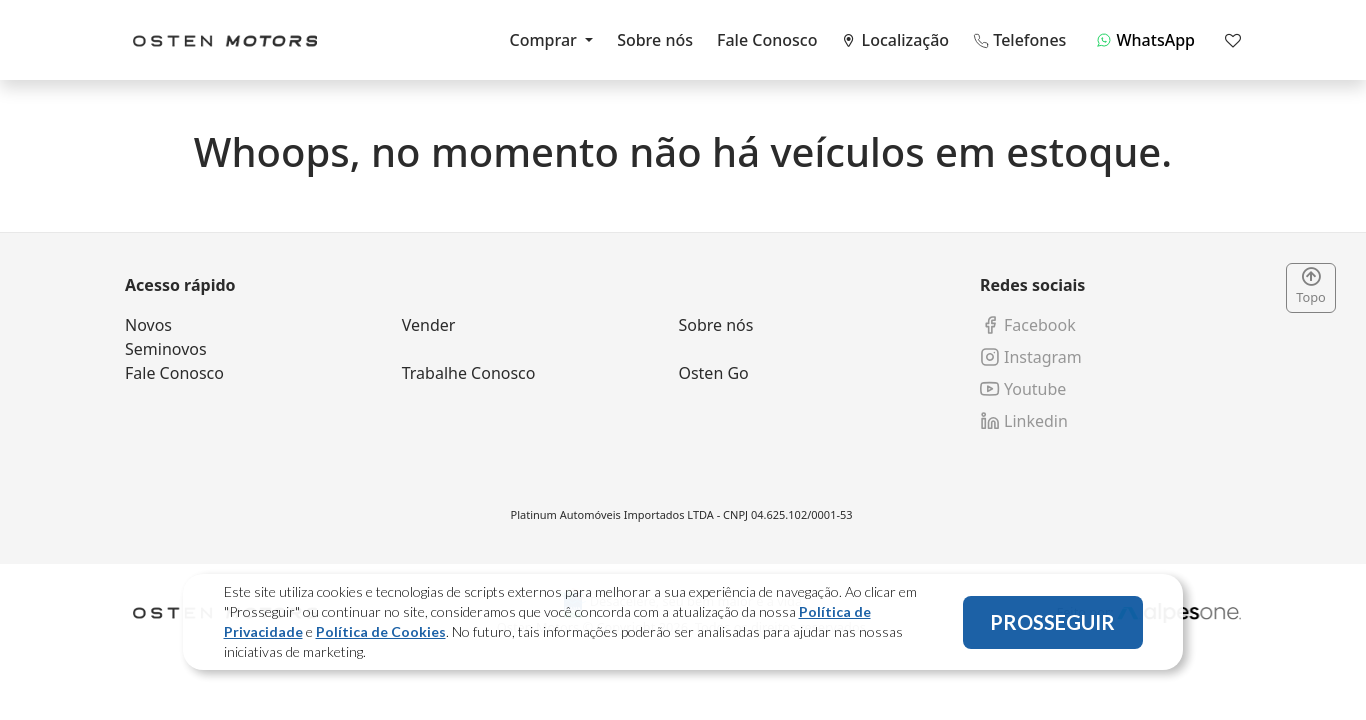 The image size is (1366, 720). Describe the element at coordinates (546, 40) in the screenshot. I see `Comprar` at that location.